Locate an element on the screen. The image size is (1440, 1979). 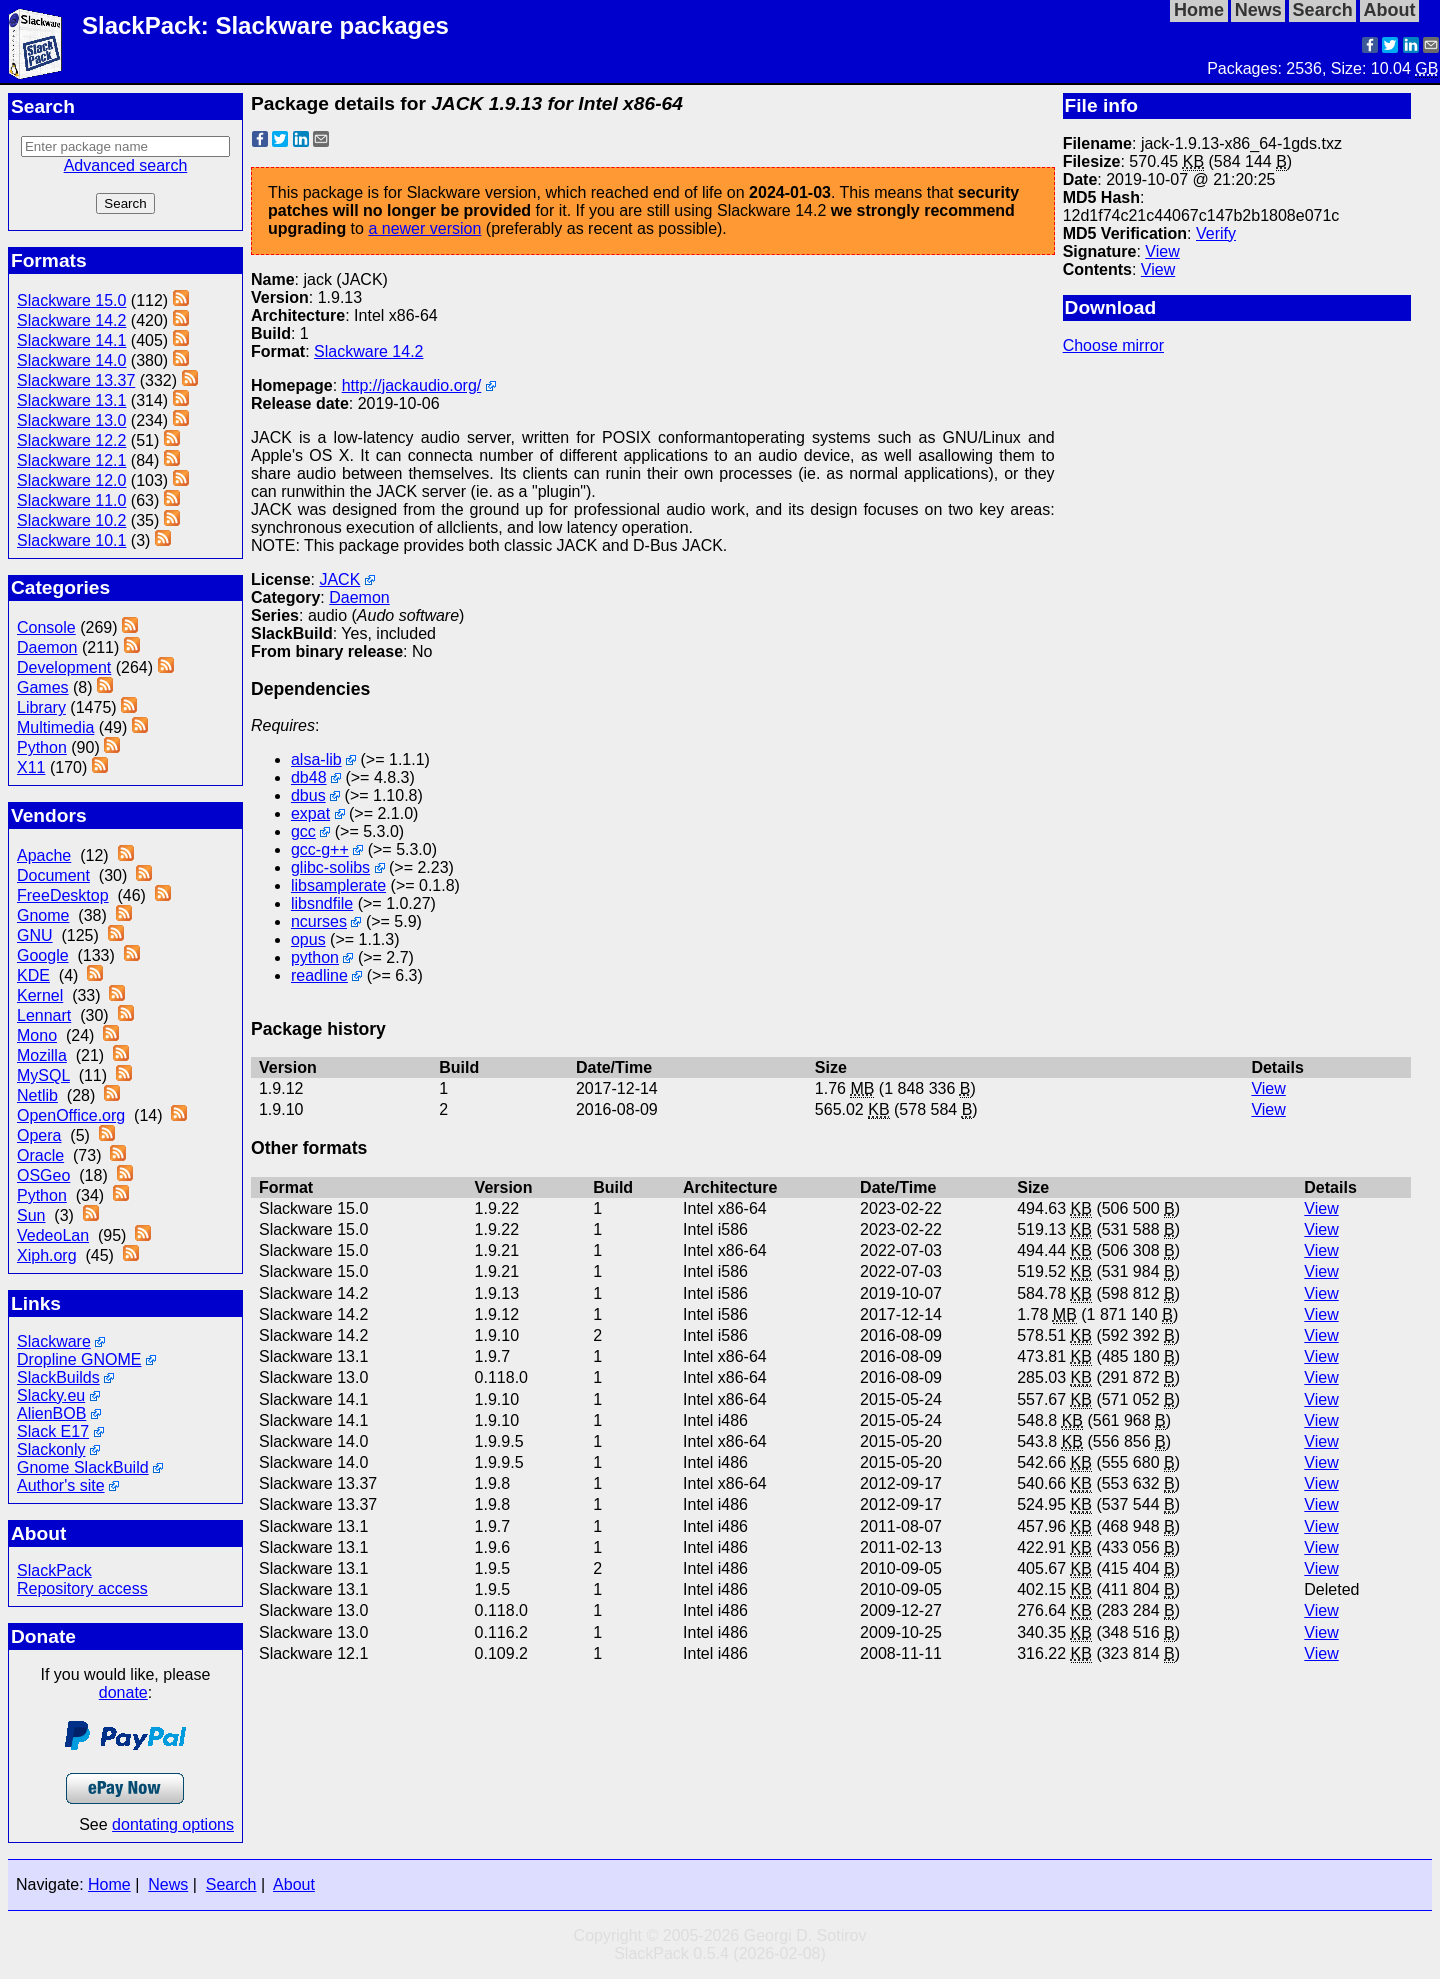
glibc-solibs is located at coordinates (330, 867).